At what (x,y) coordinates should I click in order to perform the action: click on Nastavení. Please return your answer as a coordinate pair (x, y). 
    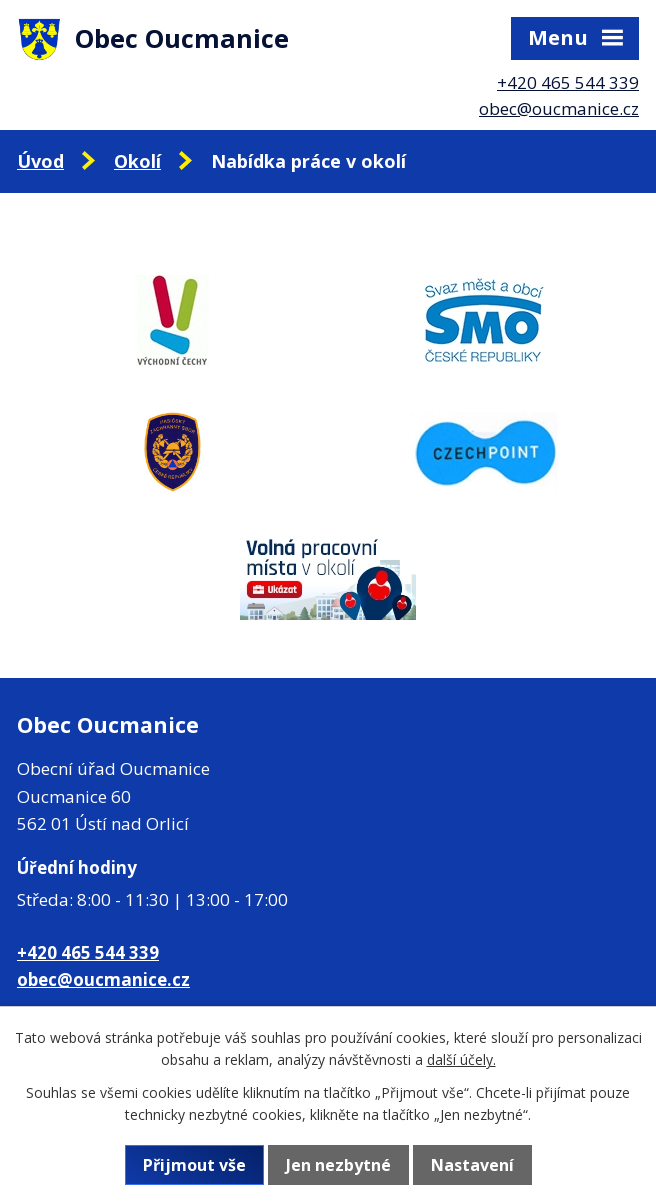
    Looking at the image, I should click on (472, 1165).